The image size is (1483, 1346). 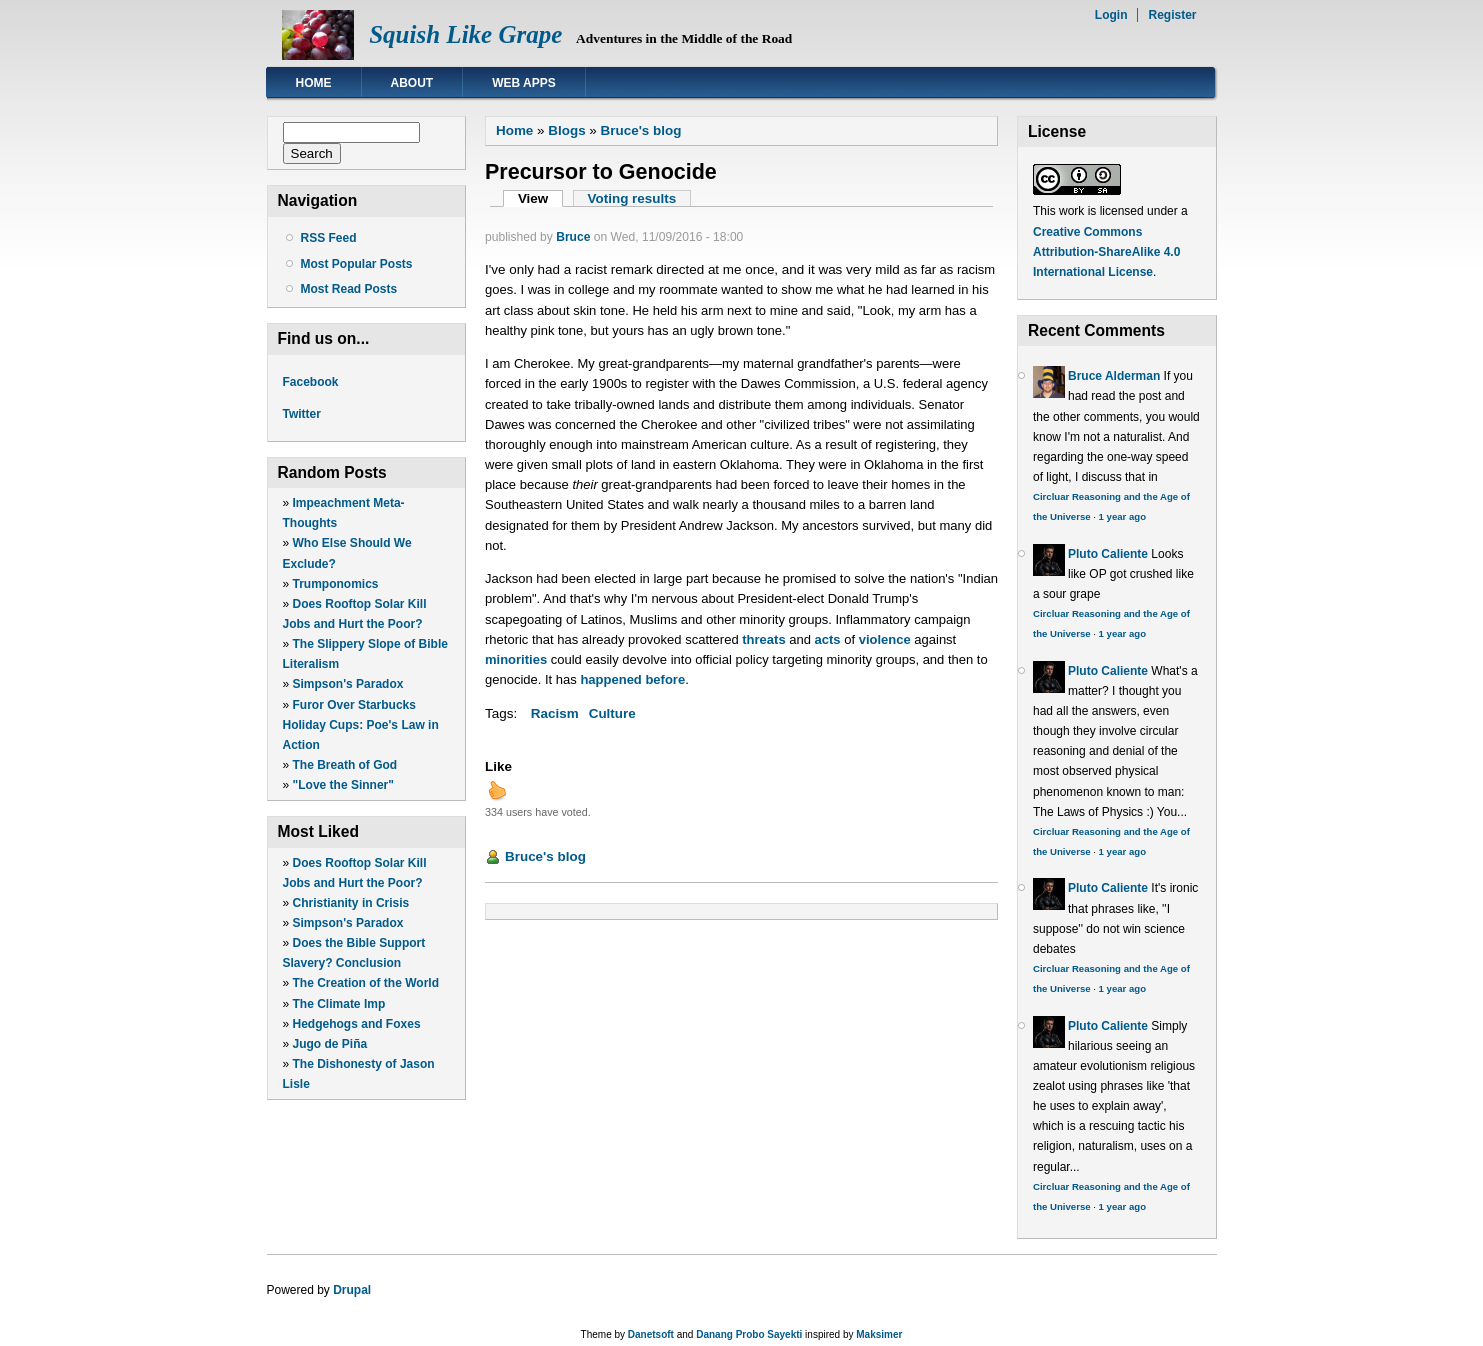 What do you see at coordinates (351, 903) in the screenshot?
I see `Christianity in Crisis` at bounding box center [351, 903].